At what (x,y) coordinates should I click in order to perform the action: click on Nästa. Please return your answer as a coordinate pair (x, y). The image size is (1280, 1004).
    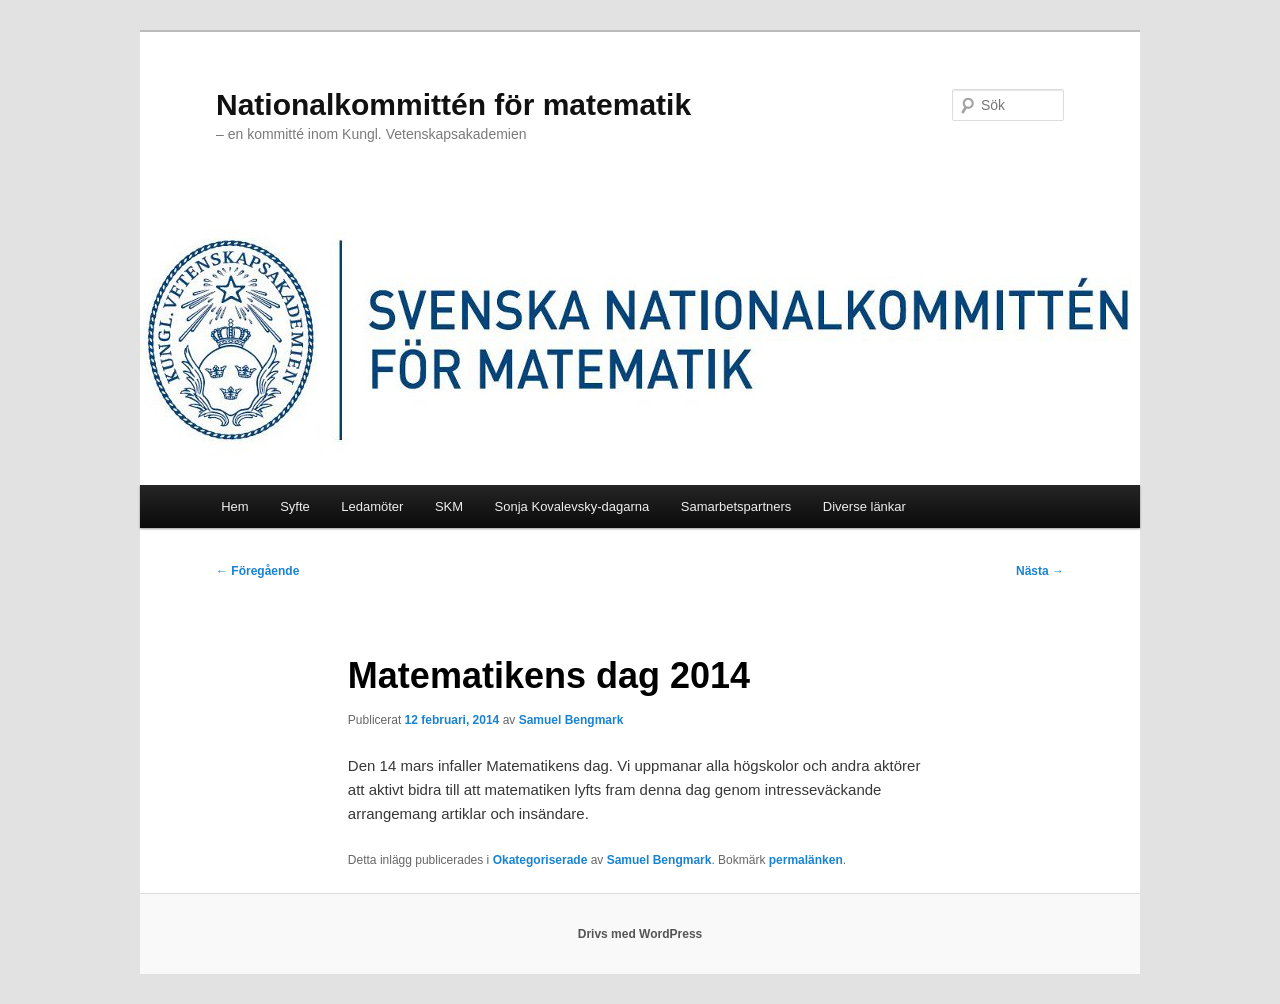
    Looking at the image, I should click on (1040, 571).